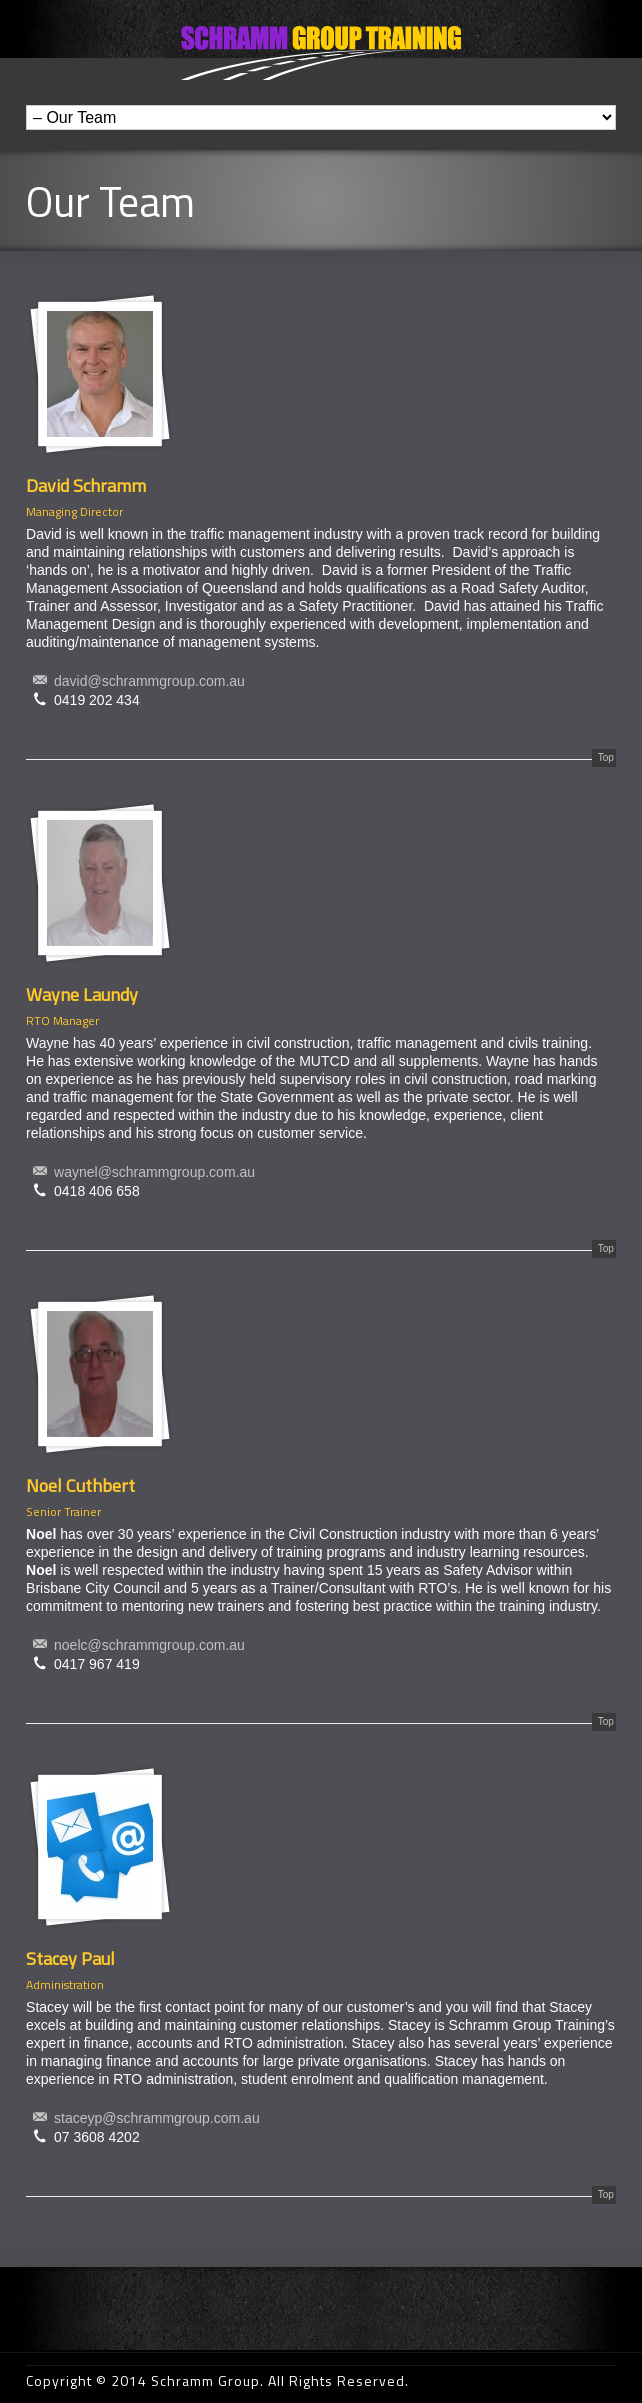  I want to click on david@schrammgroup.com.au, so click(149, 681).